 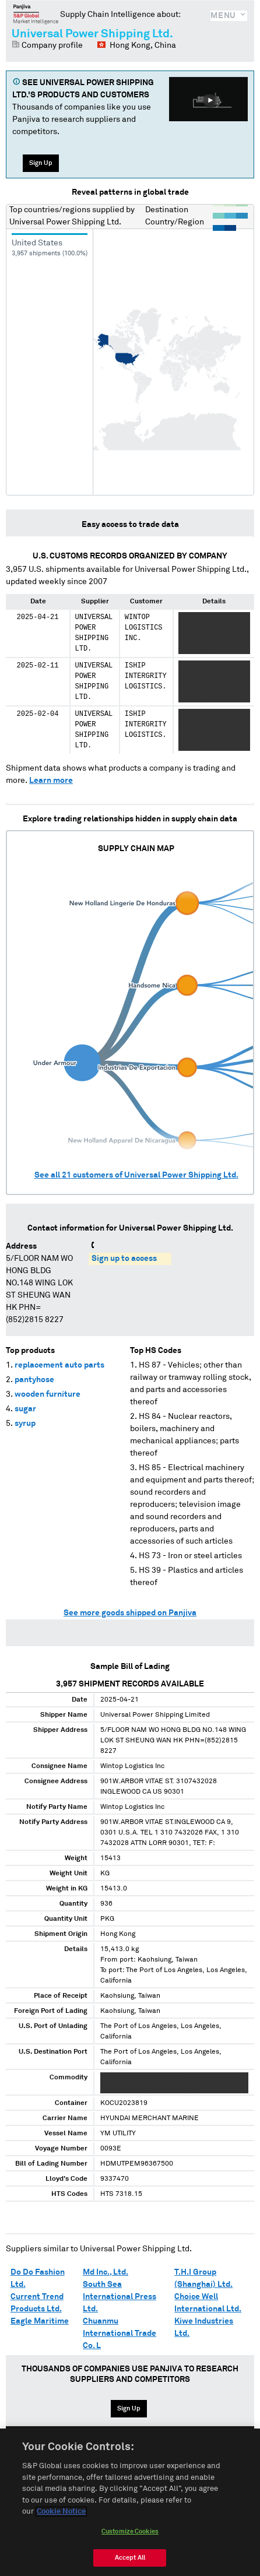 I want to click on South Sea International Press Ltd., so click(x=119, y=2296).